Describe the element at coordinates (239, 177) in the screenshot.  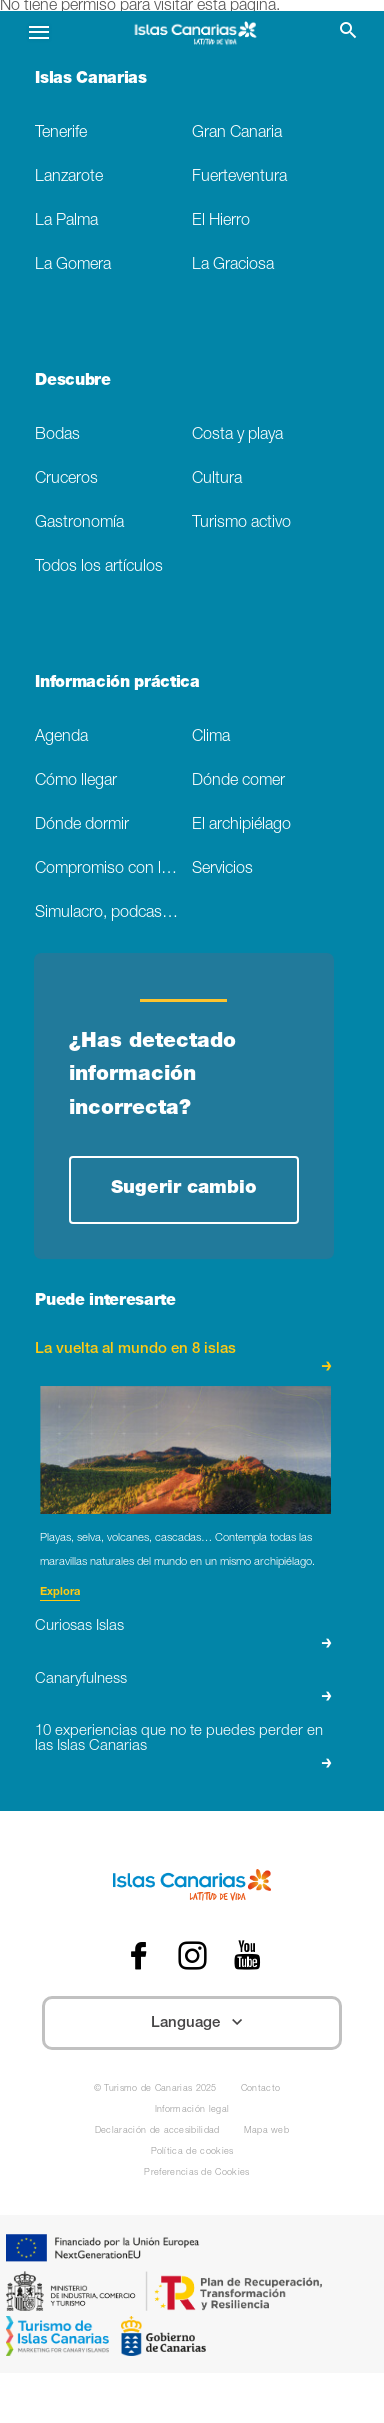
I see `Fuerteventura` at that location.